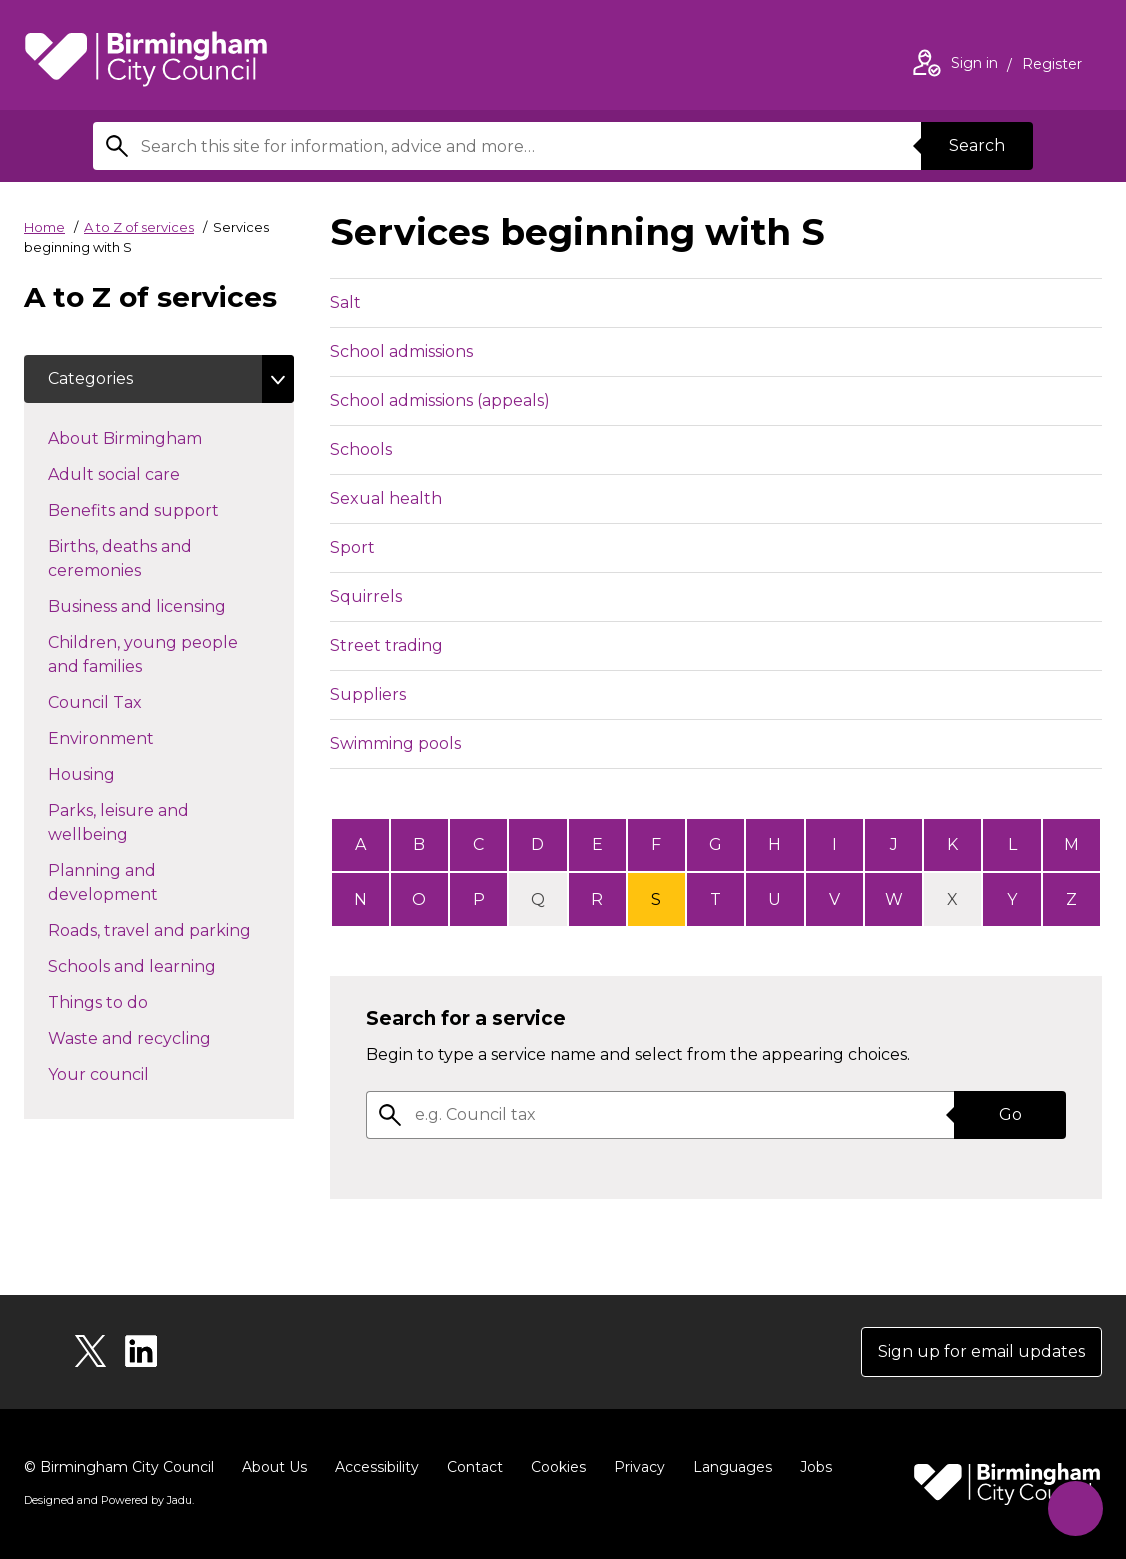  I want to click on Suppliers, so click(368, 694).